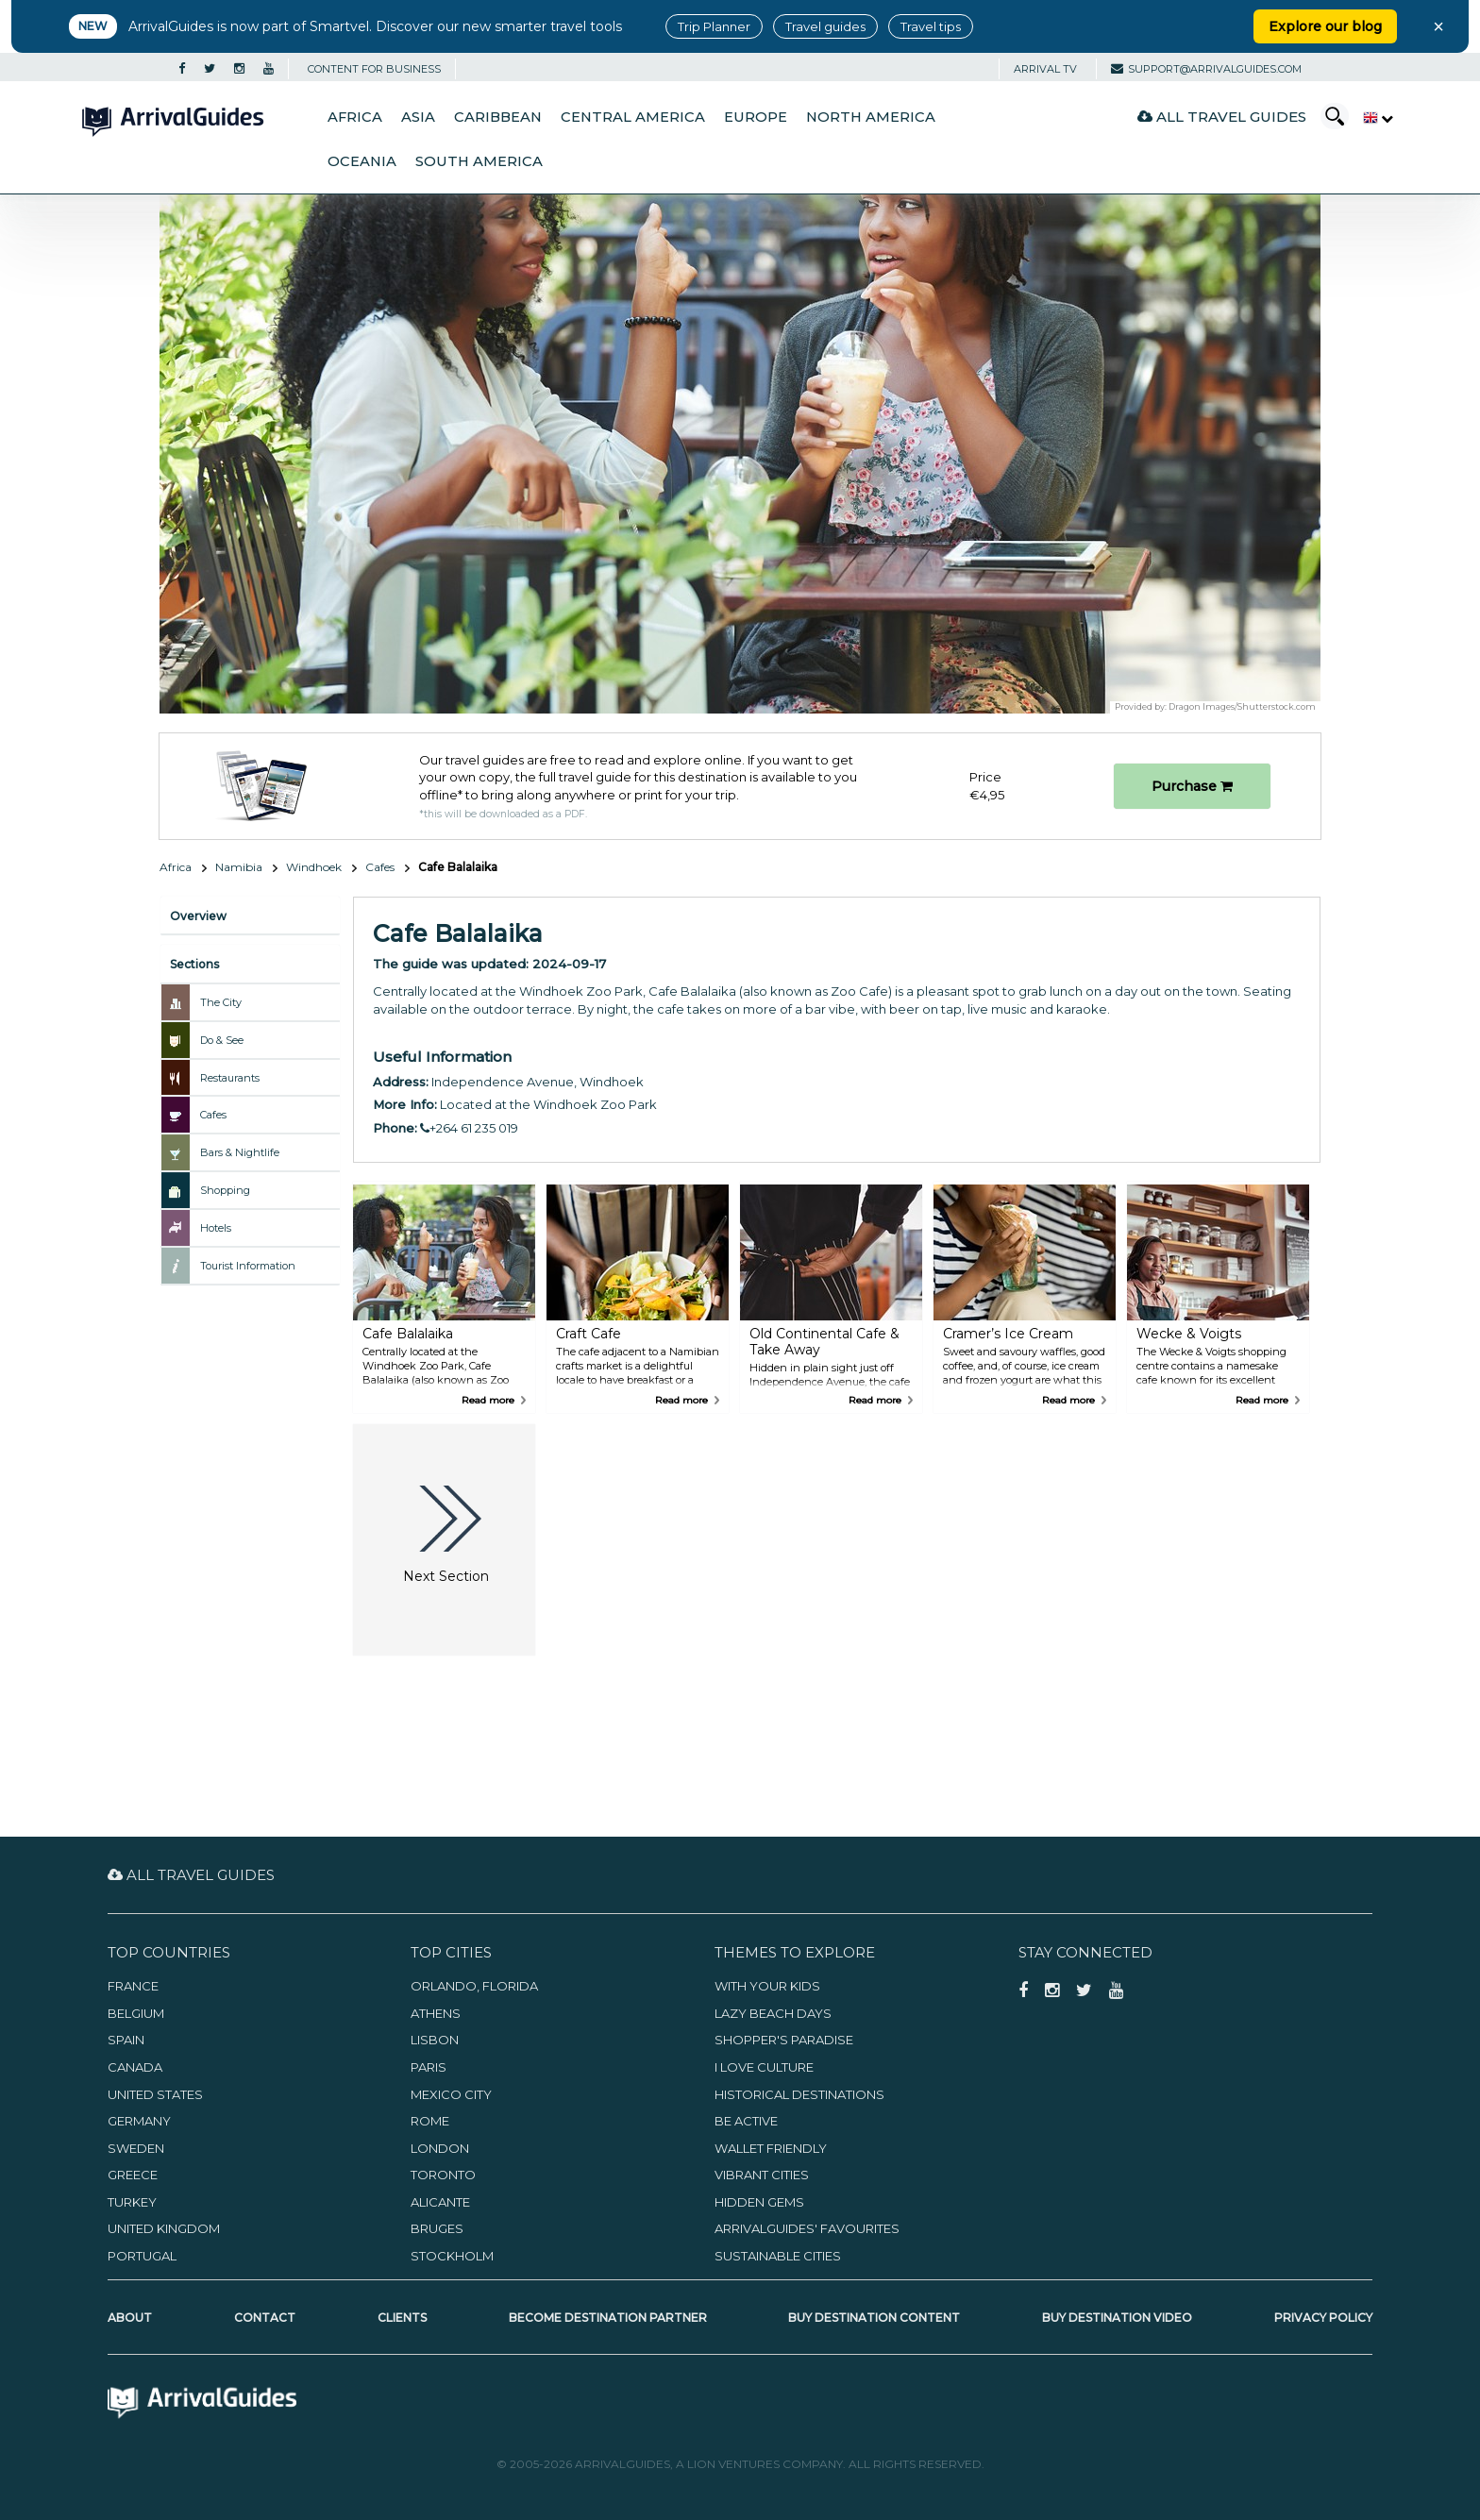 The image size is (1480, 2520). I want to click on Travel tips, so click(930, 26).